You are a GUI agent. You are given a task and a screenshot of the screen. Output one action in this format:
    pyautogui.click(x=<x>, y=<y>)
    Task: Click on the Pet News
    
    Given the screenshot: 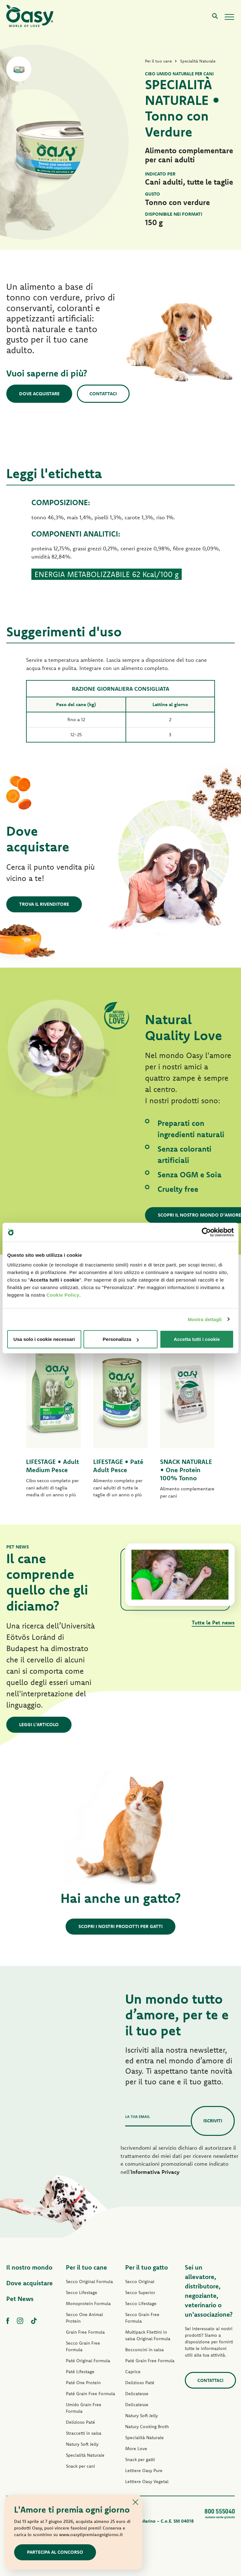 What is the action you would take?
    pyautogui.click(x=20, y=2299)
    